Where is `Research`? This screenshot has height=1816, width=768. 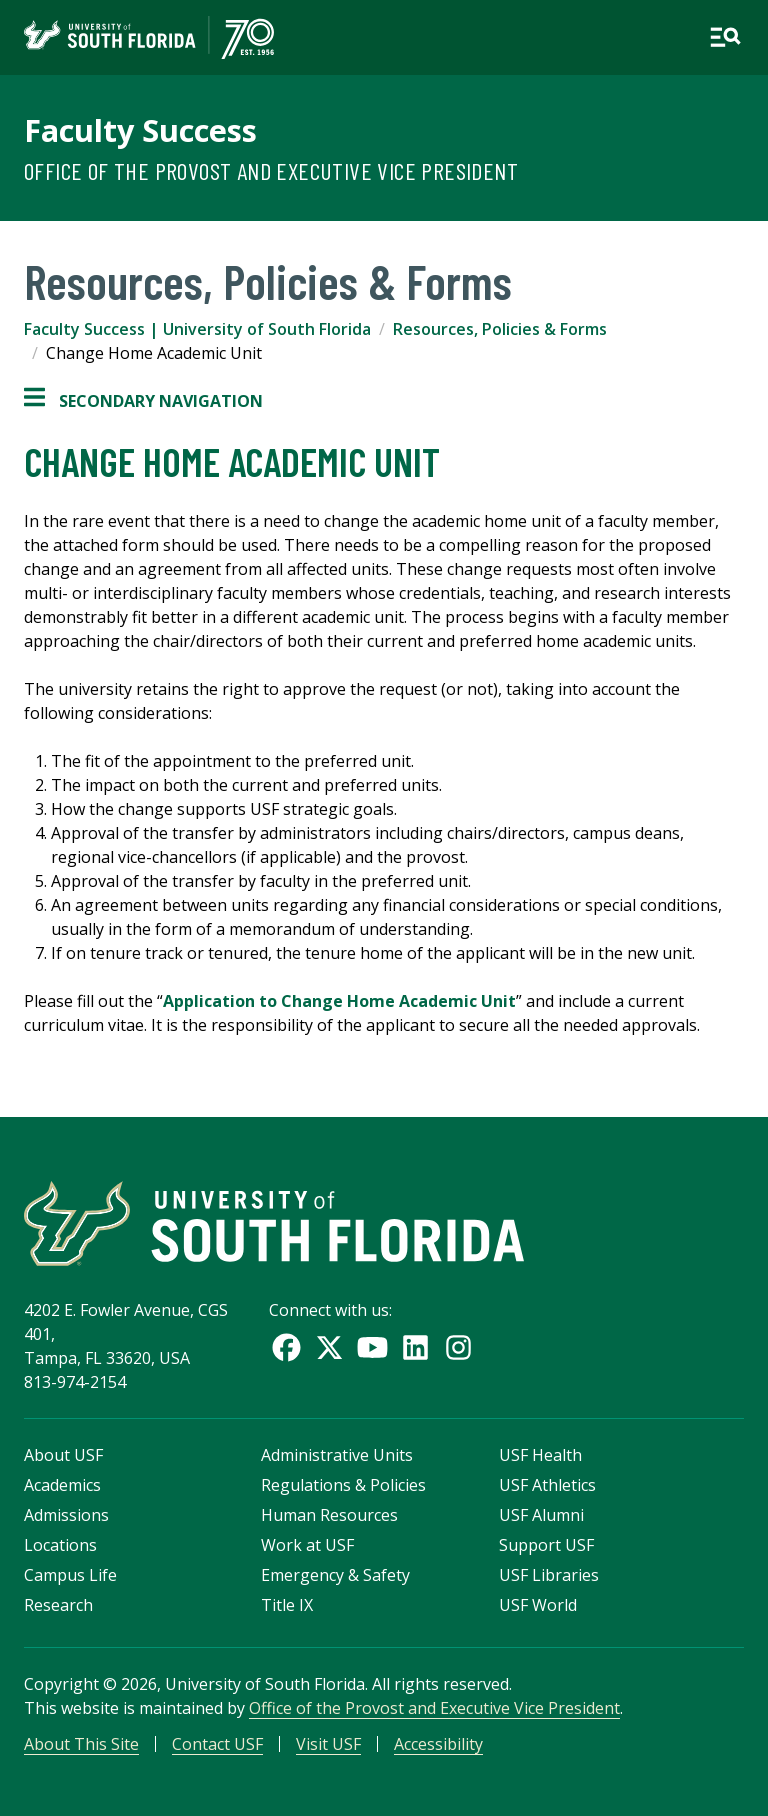 Research is located at coordinates (58, 1605).